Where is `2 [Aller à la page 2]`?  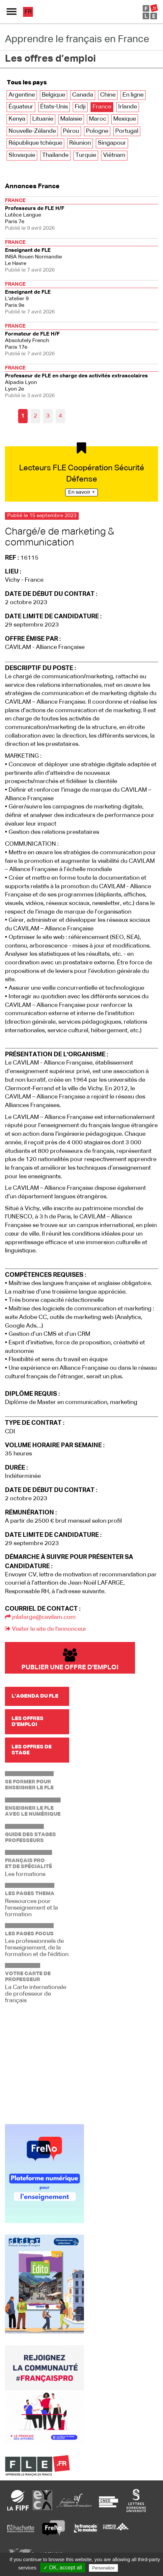 2 [Aller à la page 2] is located at coordinates (35, 416).